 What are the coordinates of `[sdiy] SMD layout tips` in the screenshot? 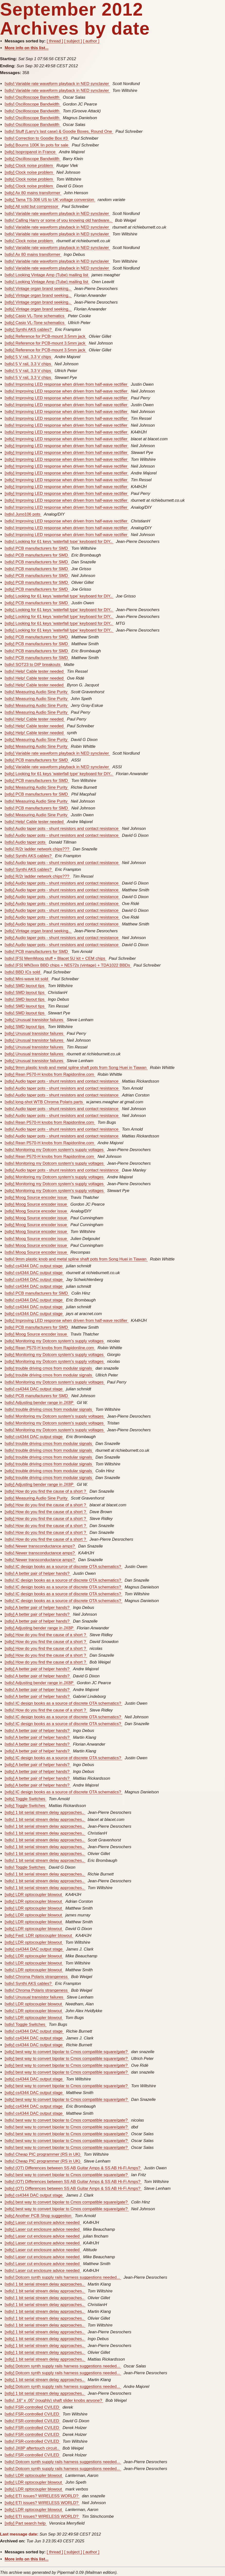 It's located at (25, 985).